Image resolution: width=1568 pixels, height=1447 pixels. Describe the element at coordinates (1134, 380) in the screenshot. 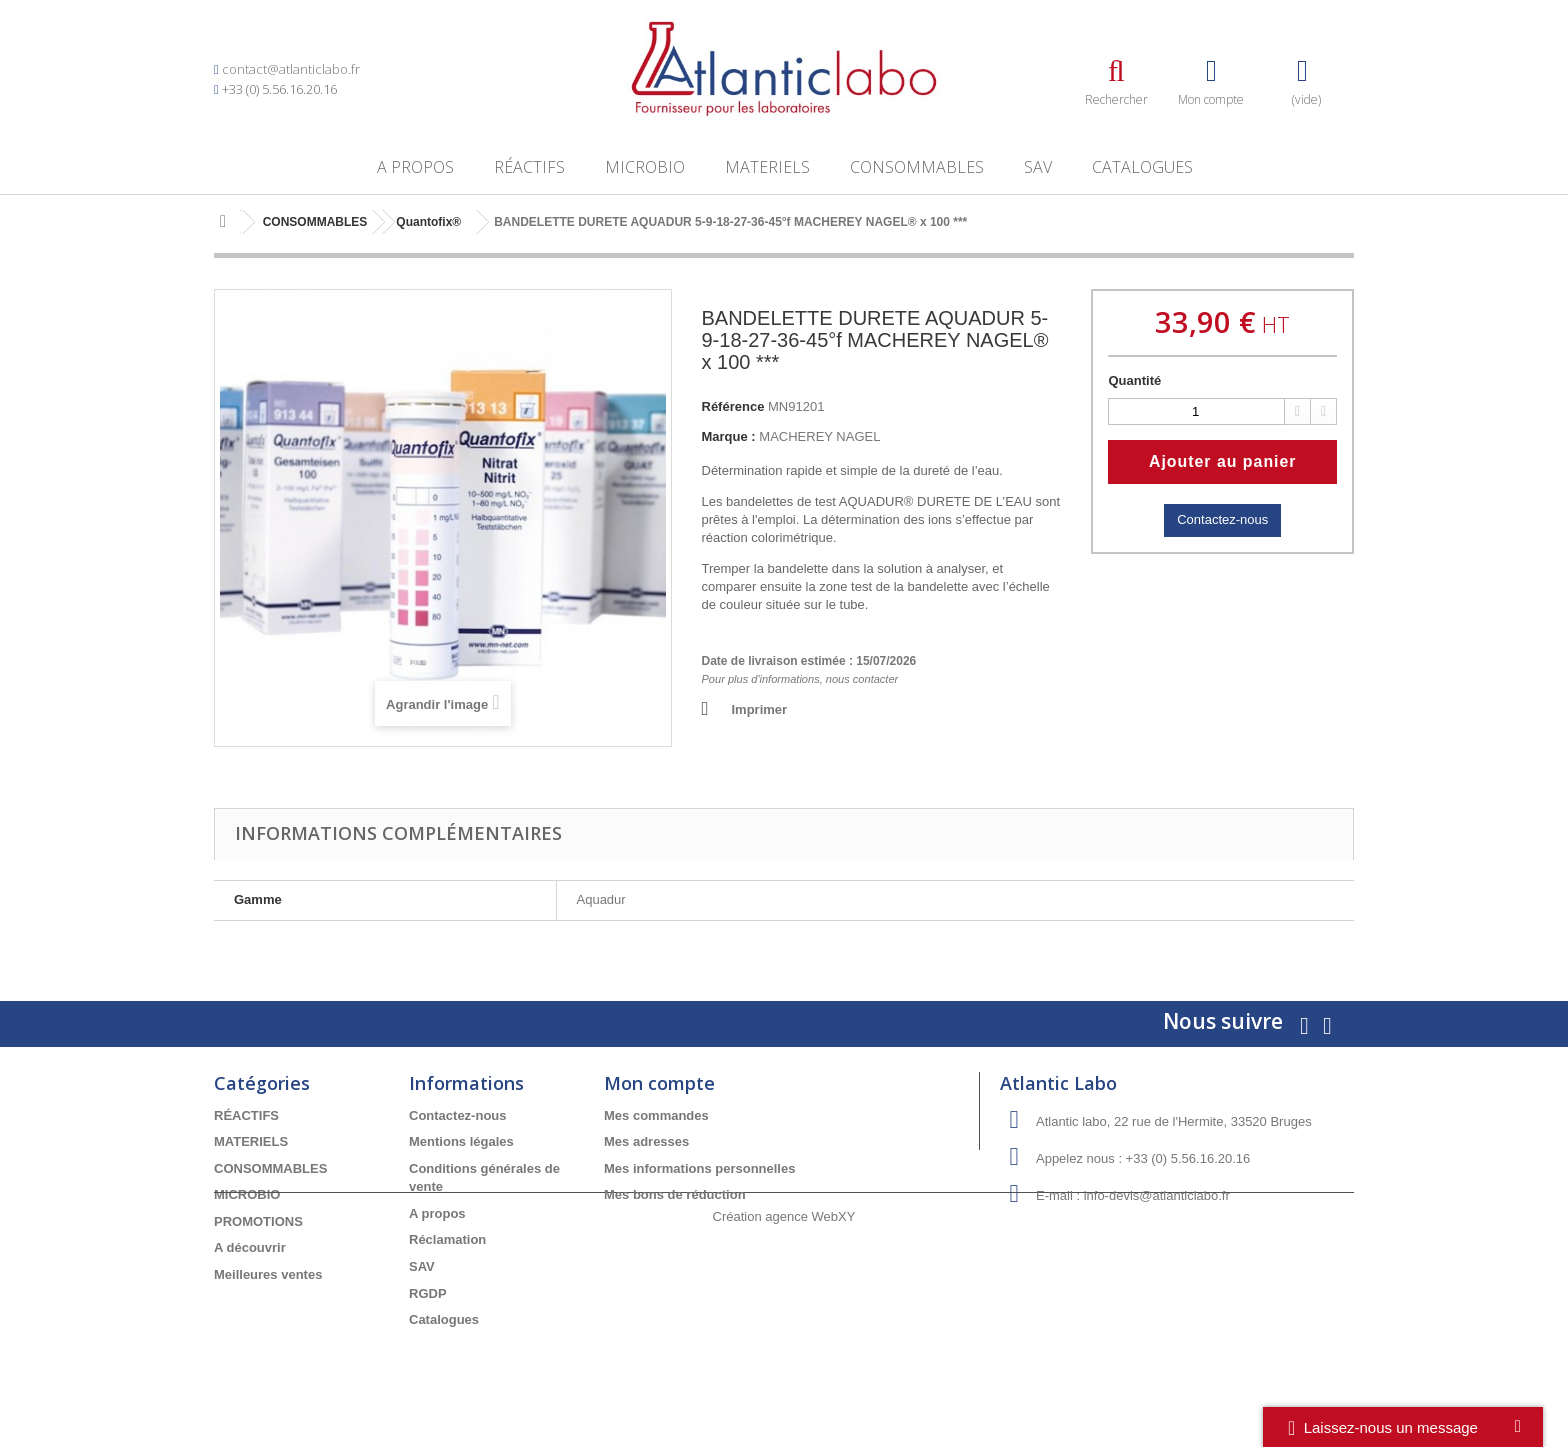

I see `Quantité` at that location.